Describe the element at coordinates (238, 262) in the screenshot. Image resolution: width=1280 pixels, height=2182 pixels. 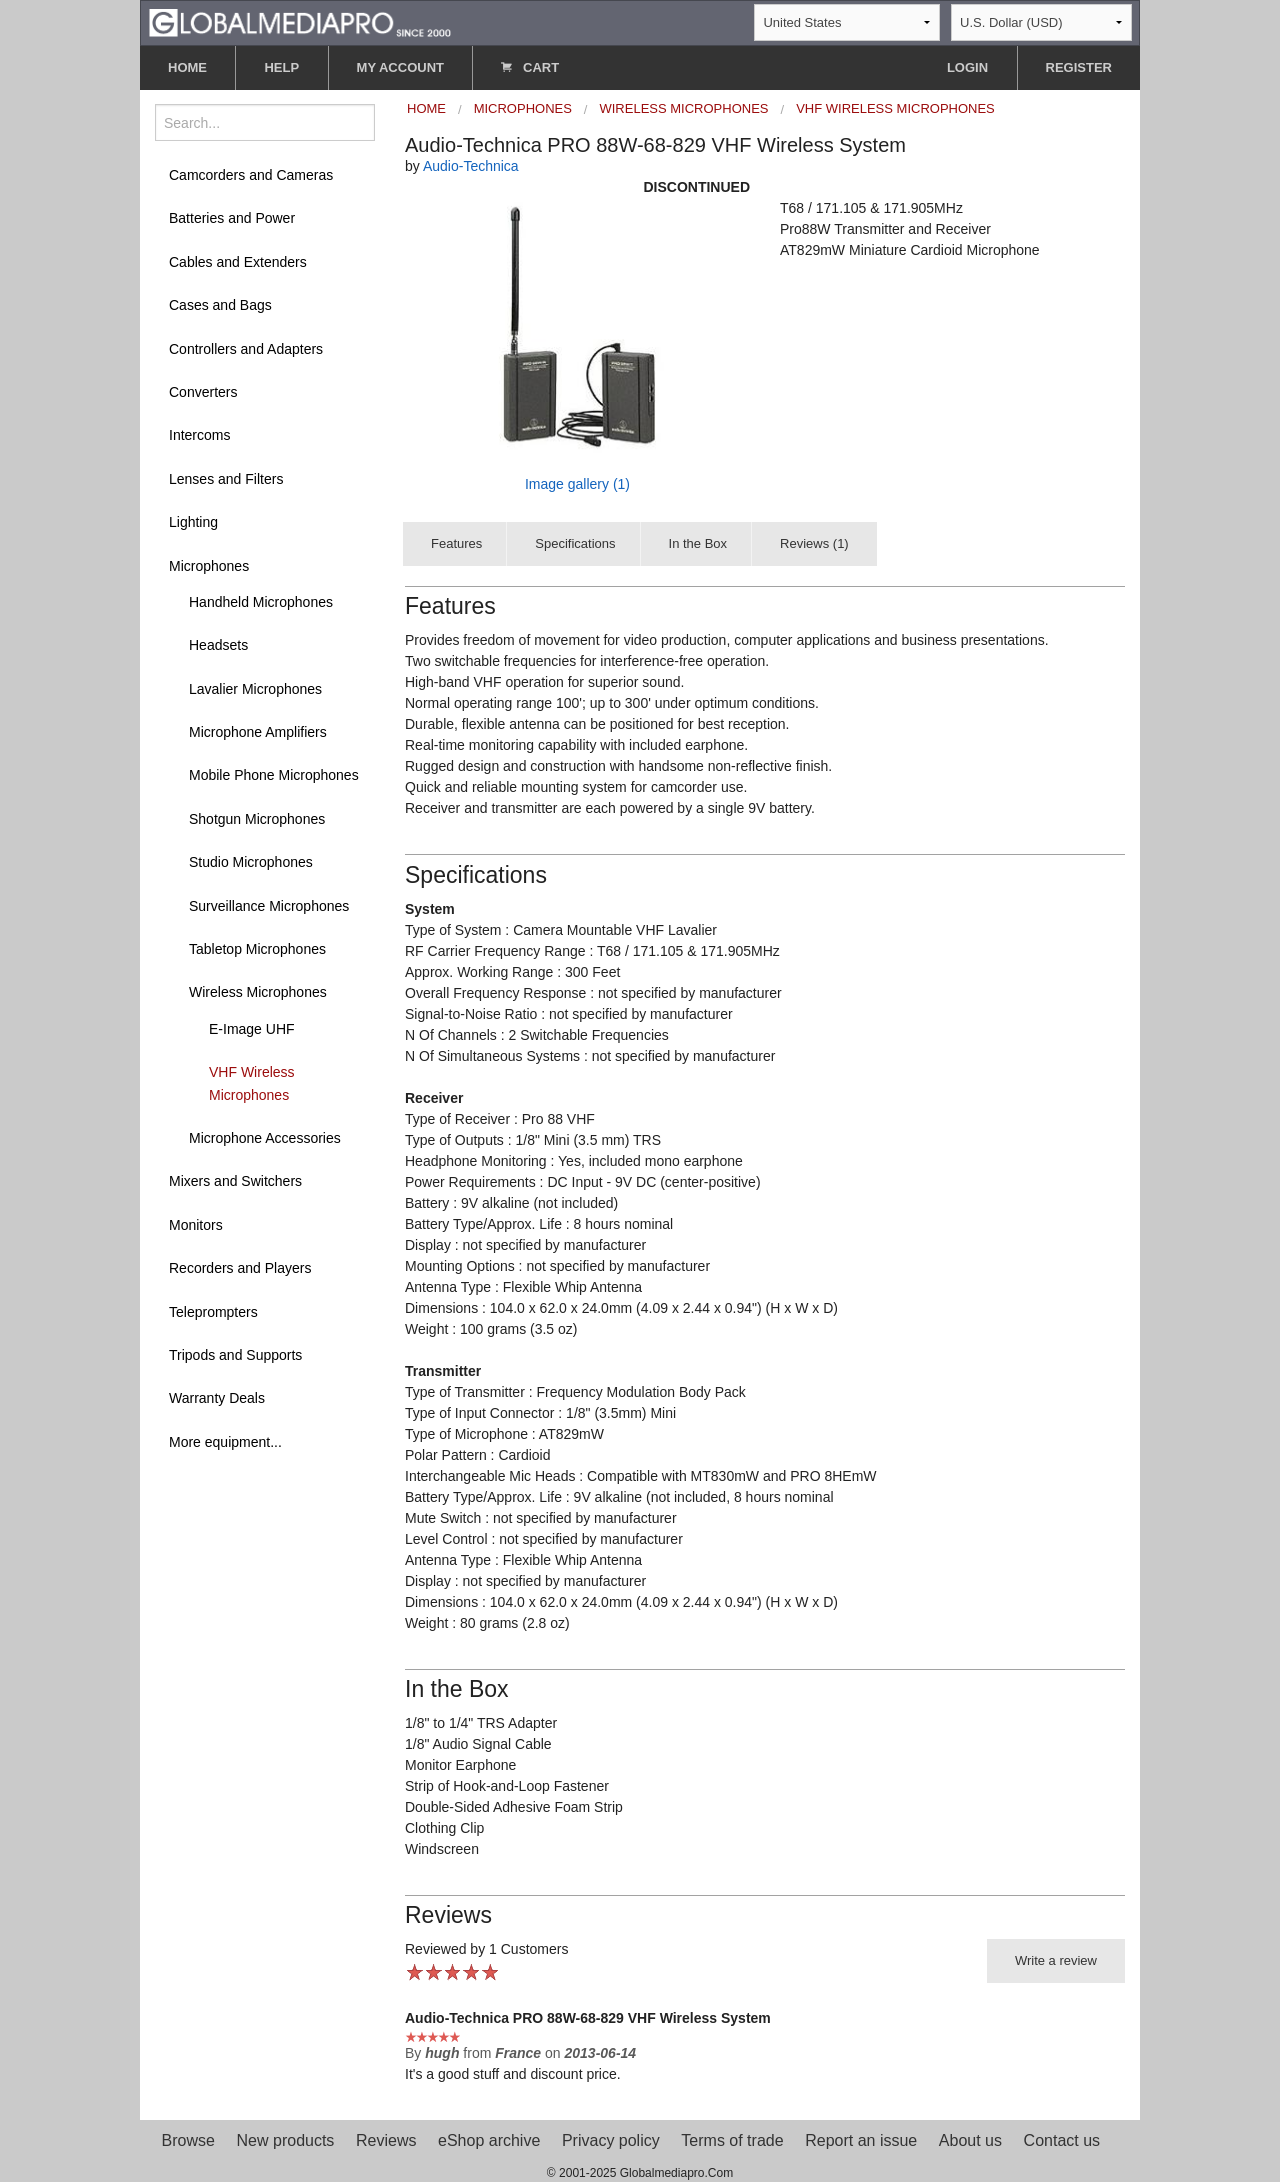
I see `Cables and Extenders` at that location.